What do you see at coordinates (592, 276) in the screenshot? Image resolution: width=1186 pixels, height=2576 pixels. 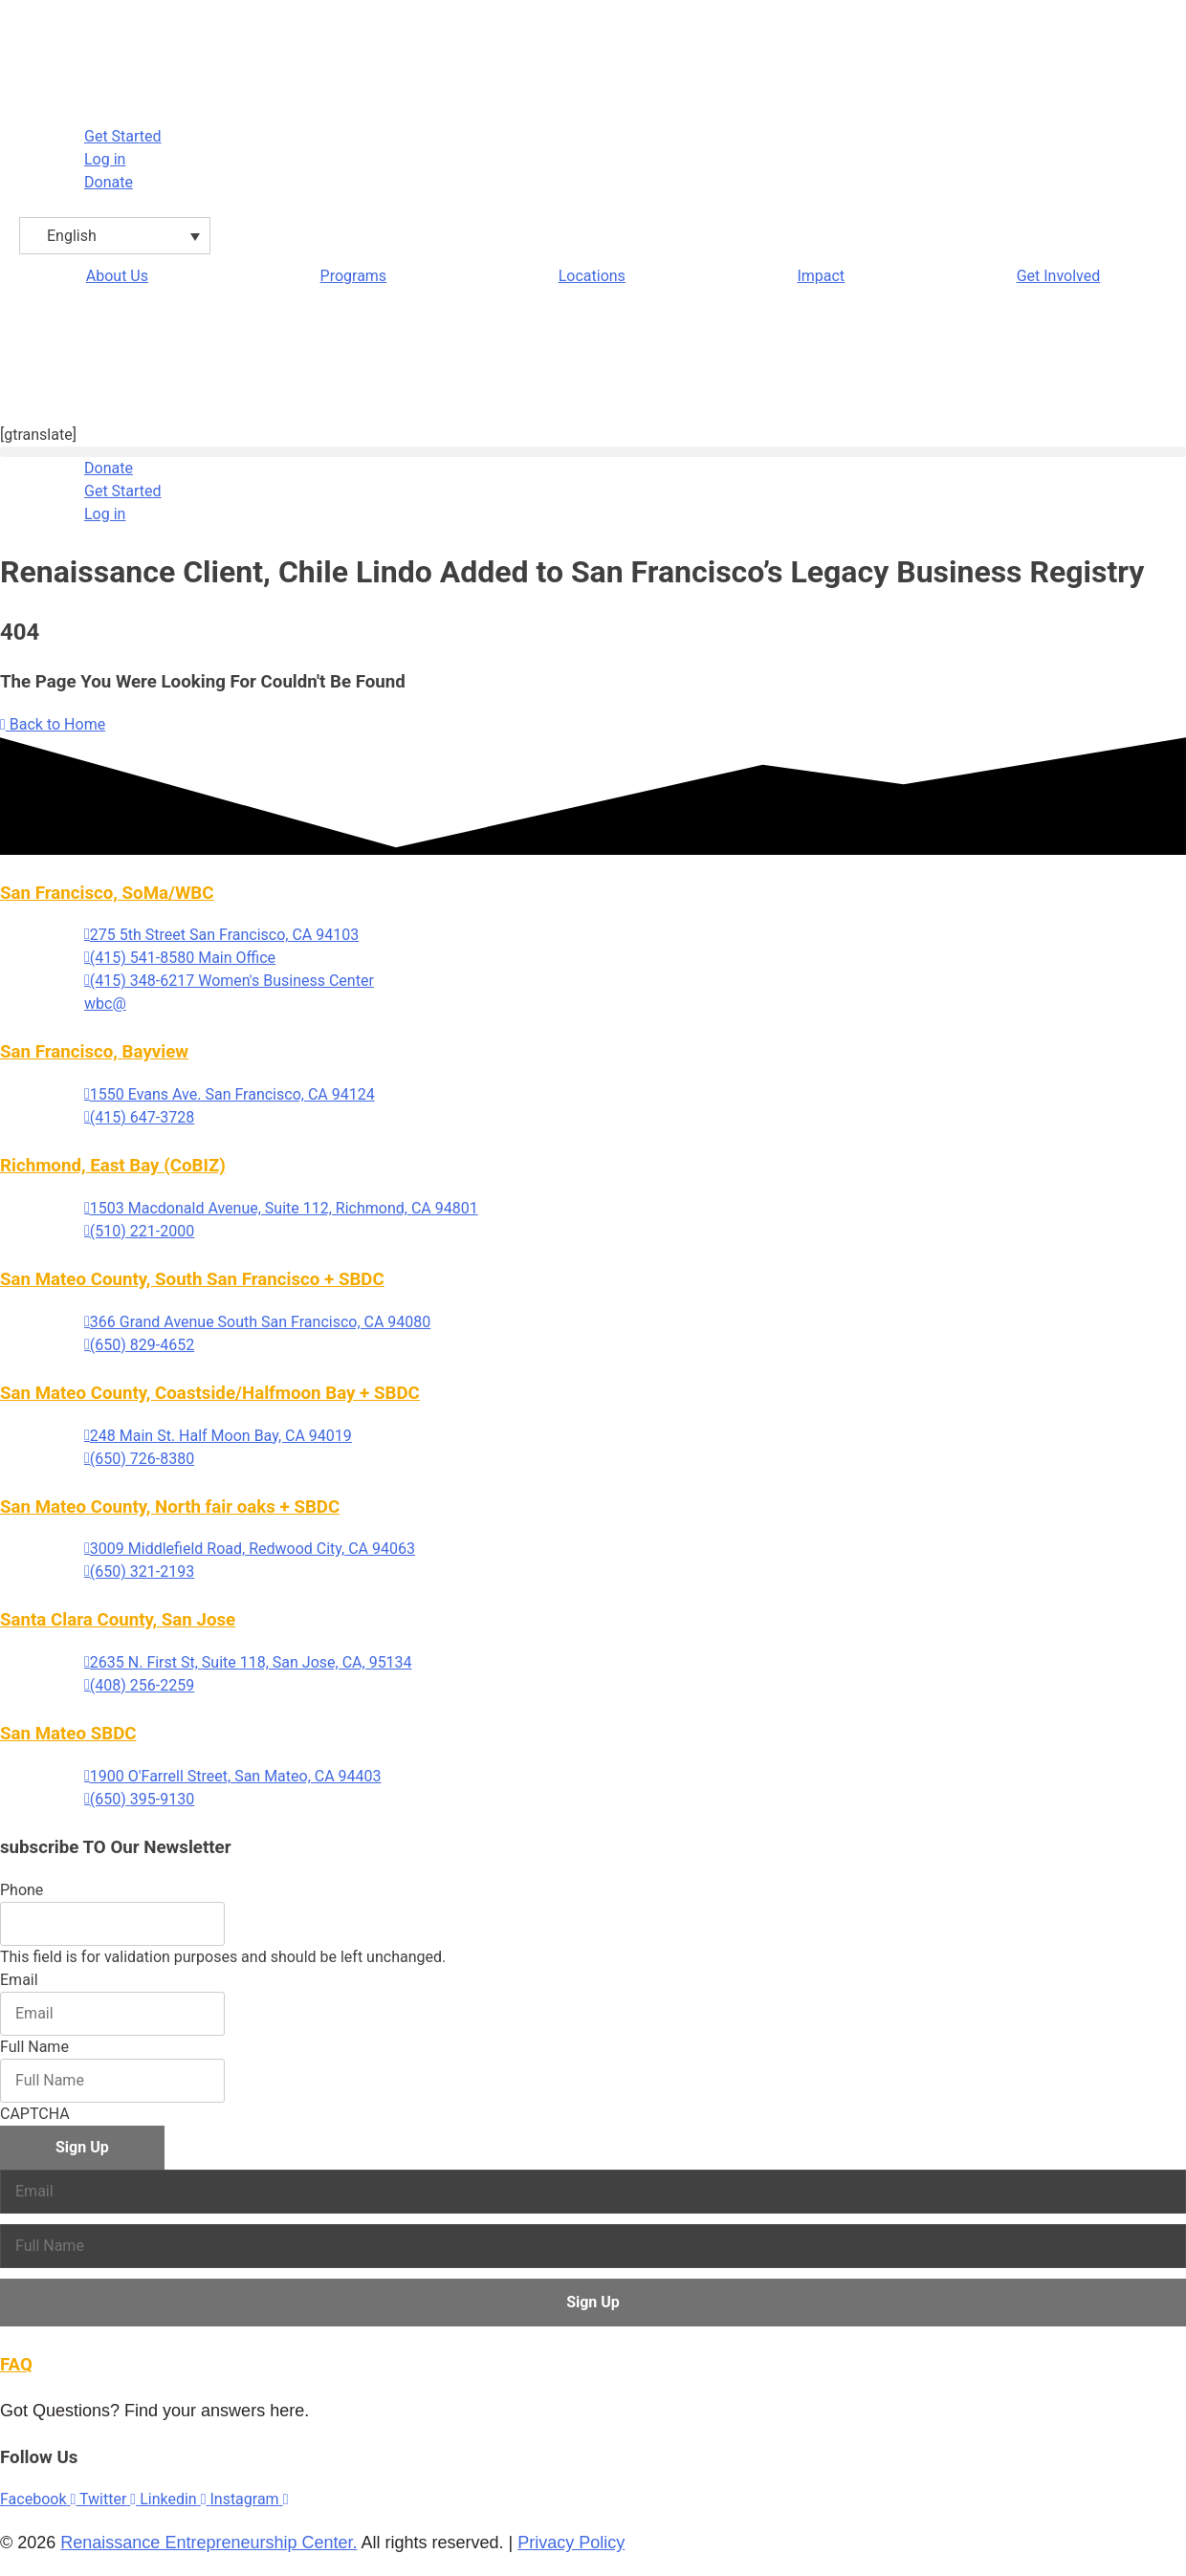 I see `Locations` at bounding box center [592, 276].